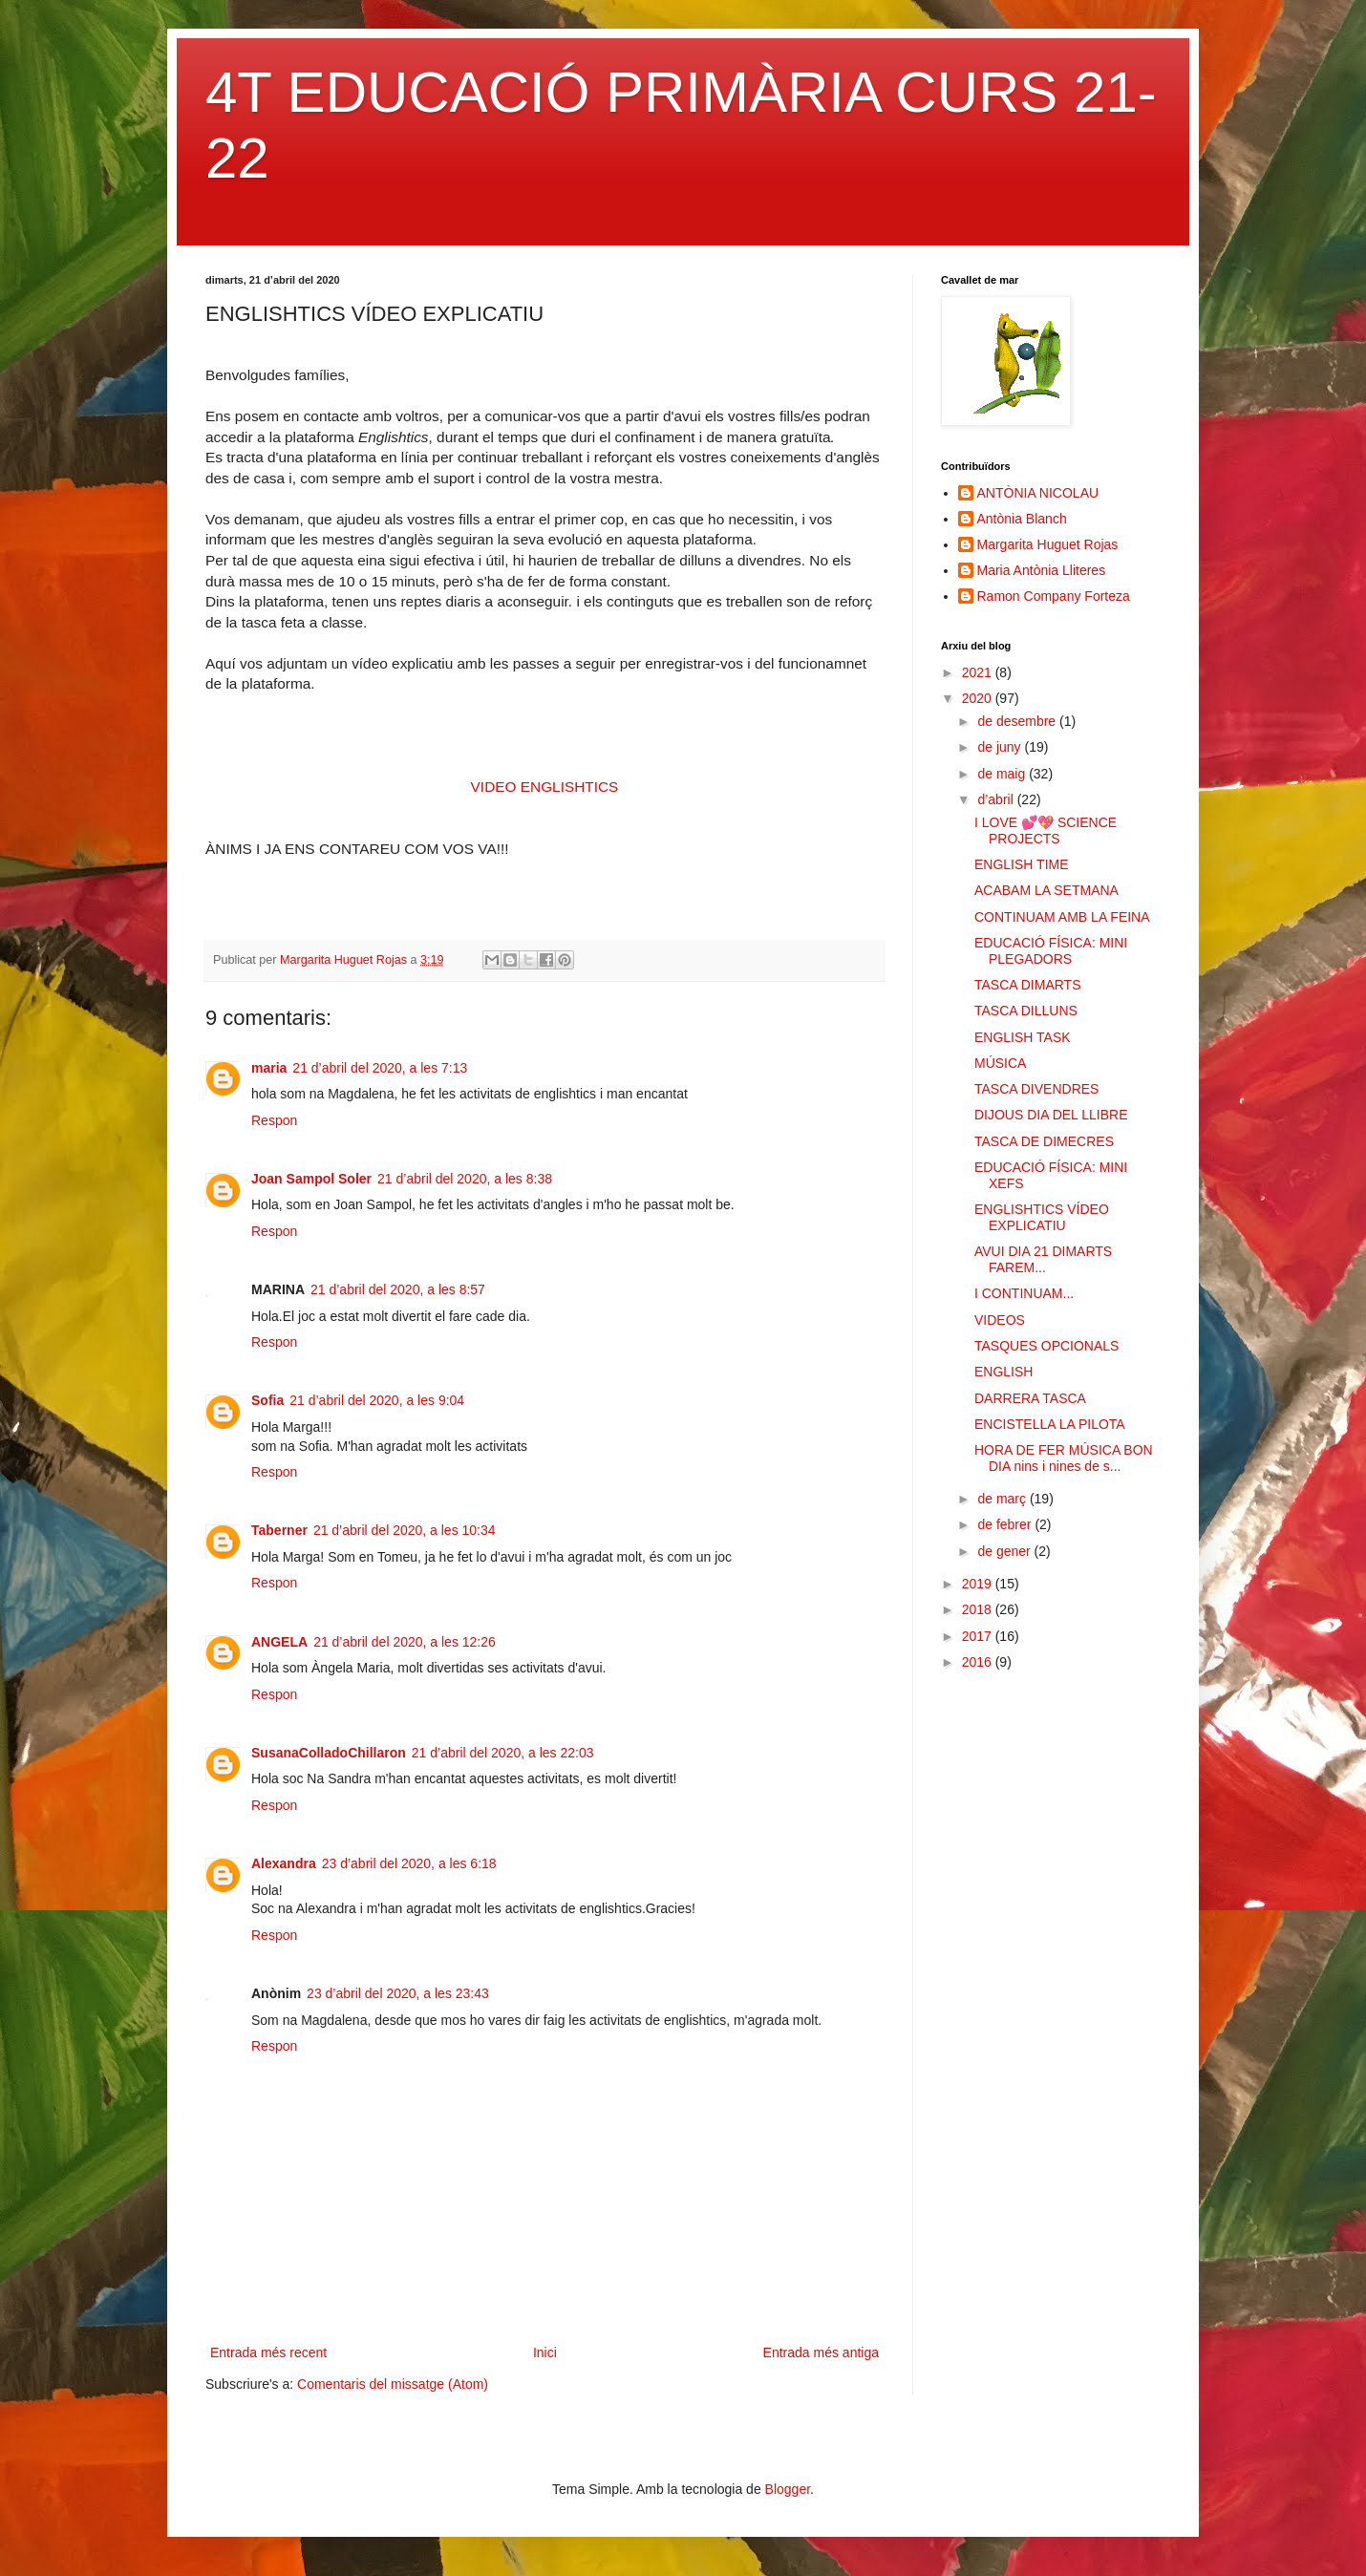 Image resolution: width=1366 pixels, height=2576 pixels. I want to click on ENCISTELLA LA PILOTA, so click(1049, 1424).